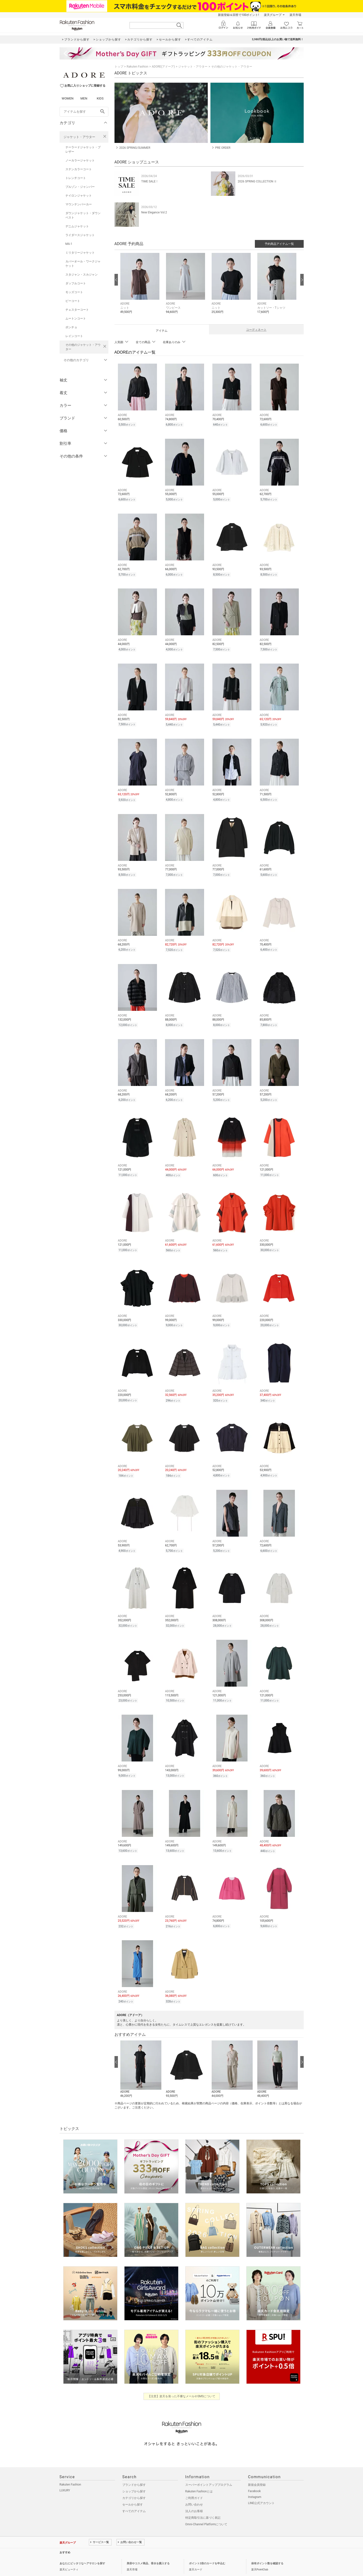 The image size is (363, 2576). What do you see at coordinates (256, 329) in the screenshot?
I see `コーディネート` at bounding box center [256, 329].